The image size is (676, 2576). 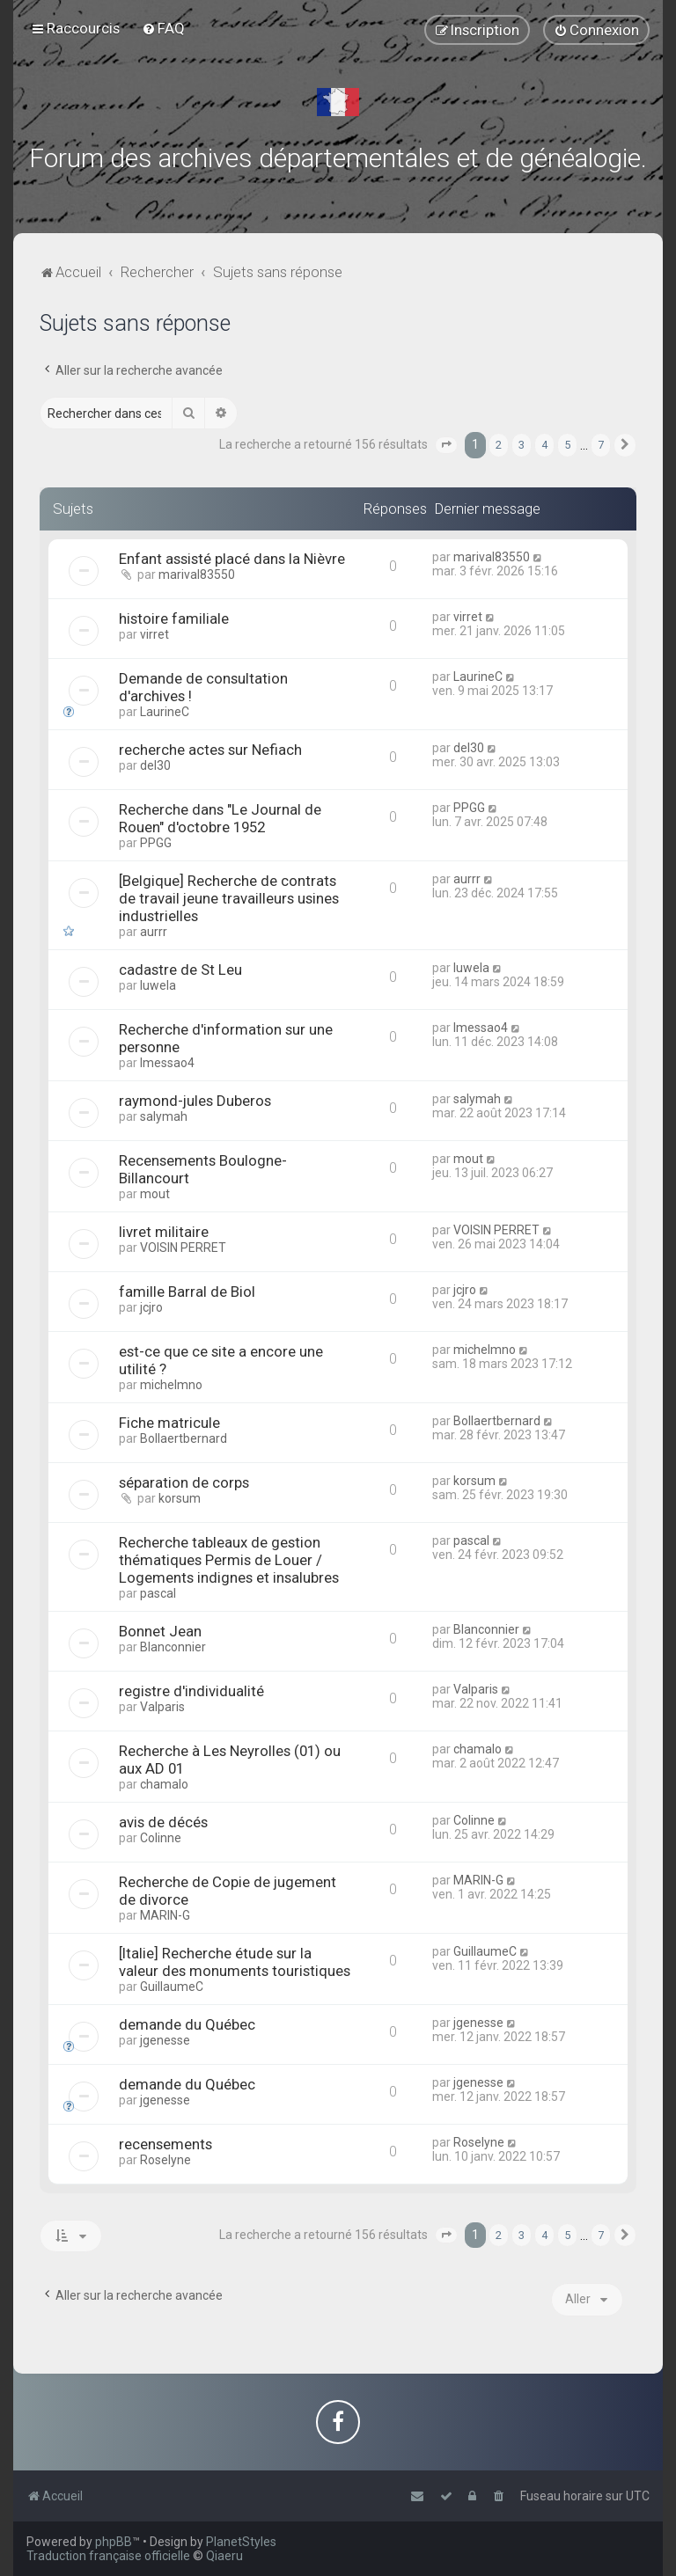 I want to click on 5 [button], so click(x=567, y=444).